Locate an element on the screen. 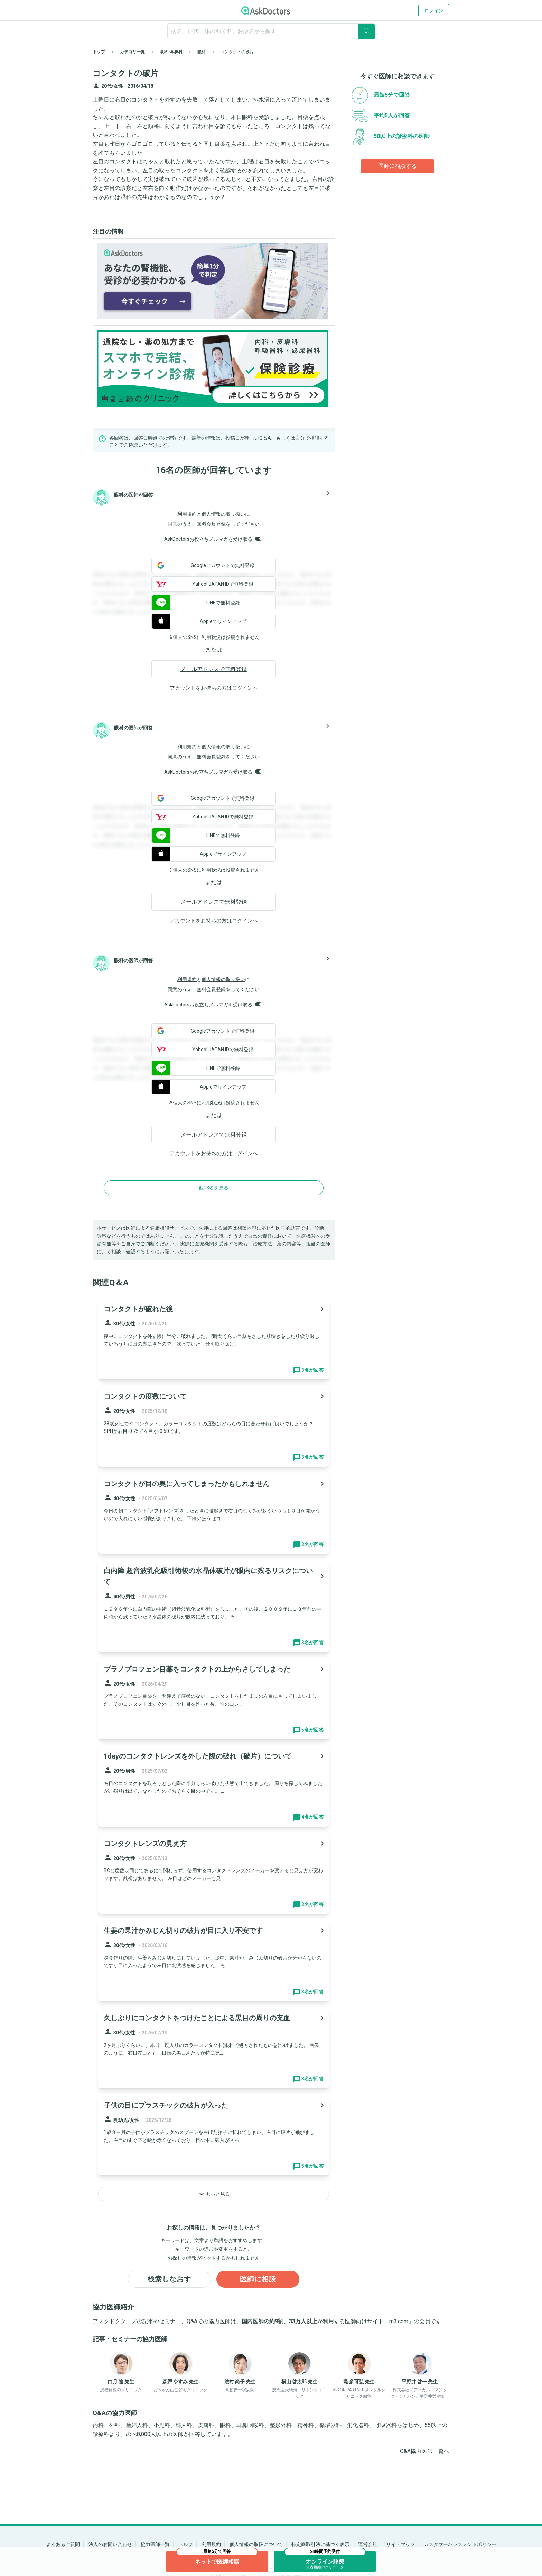  m3.com is located at coordinates (398, 2321).